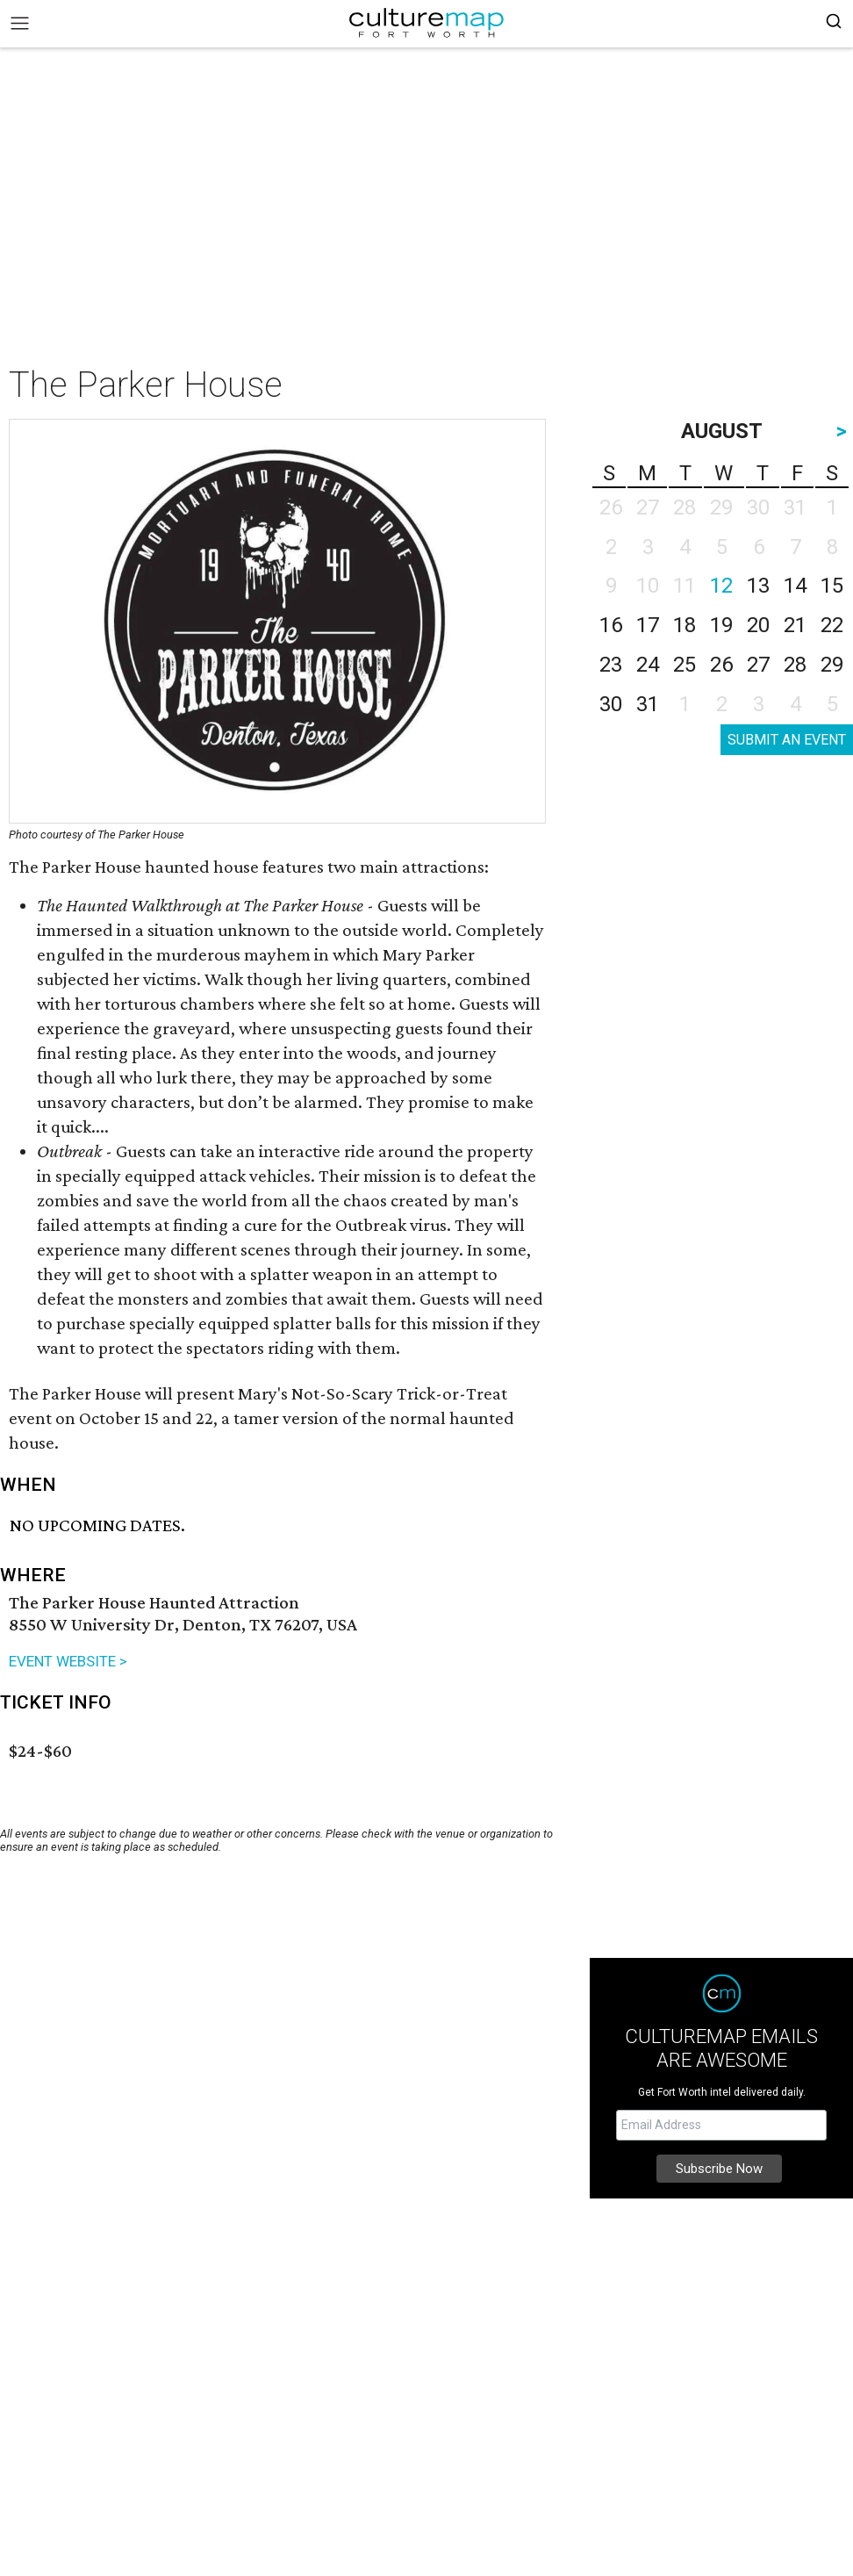 The image size is (853, 2576). I want to click on 12, so click(721, 585).